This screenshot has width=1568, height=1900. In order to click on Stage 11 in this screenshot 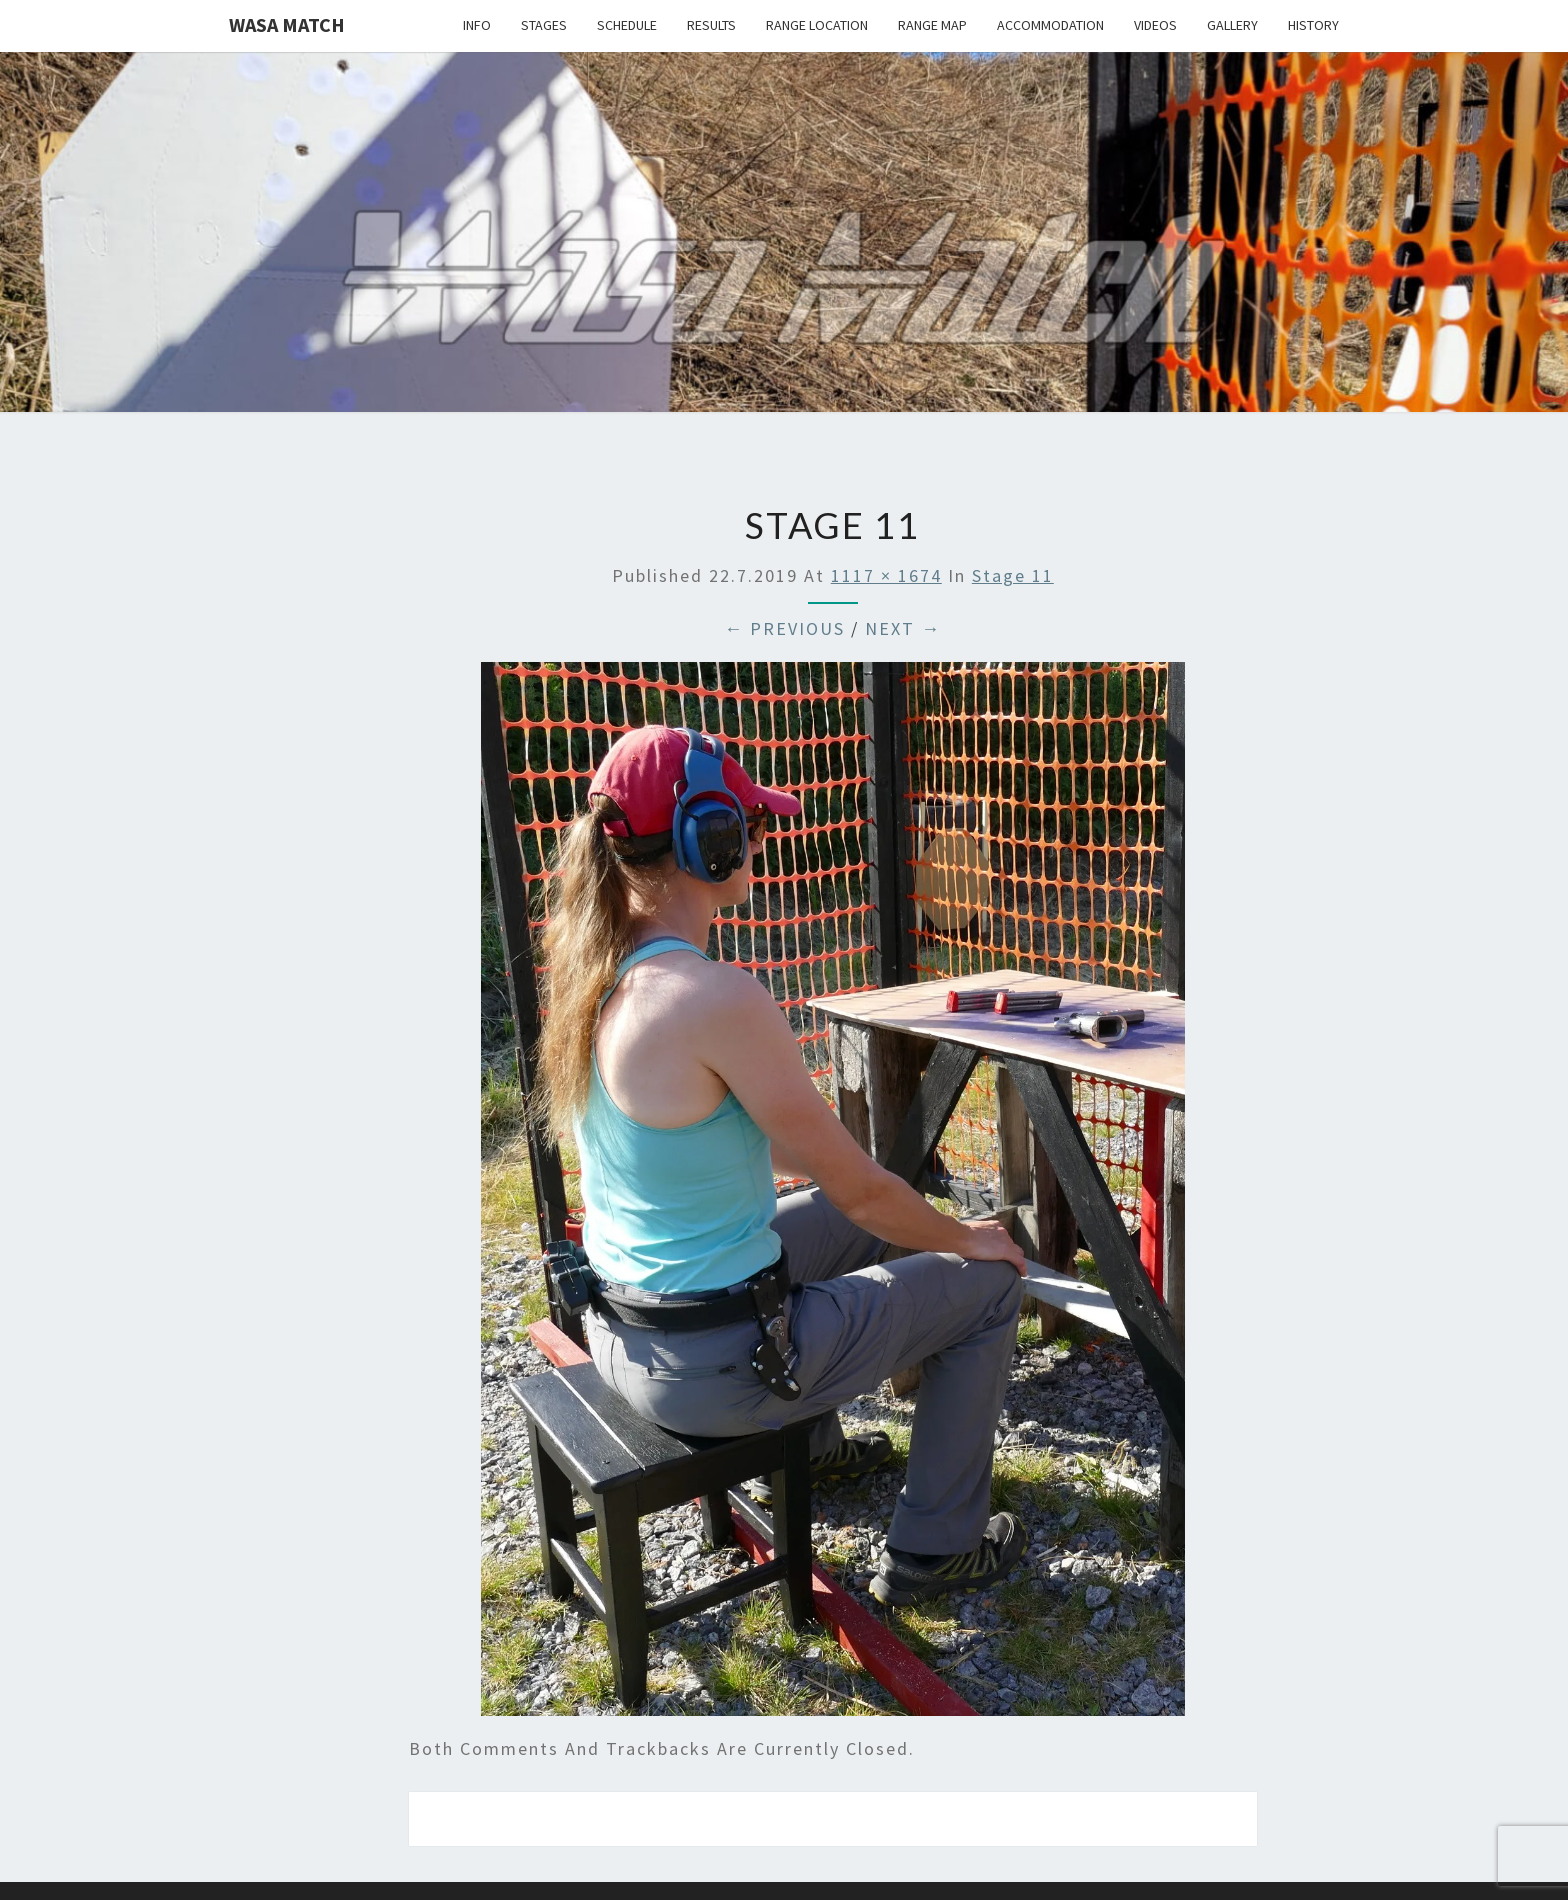, I will do `click(1013, 575)`.